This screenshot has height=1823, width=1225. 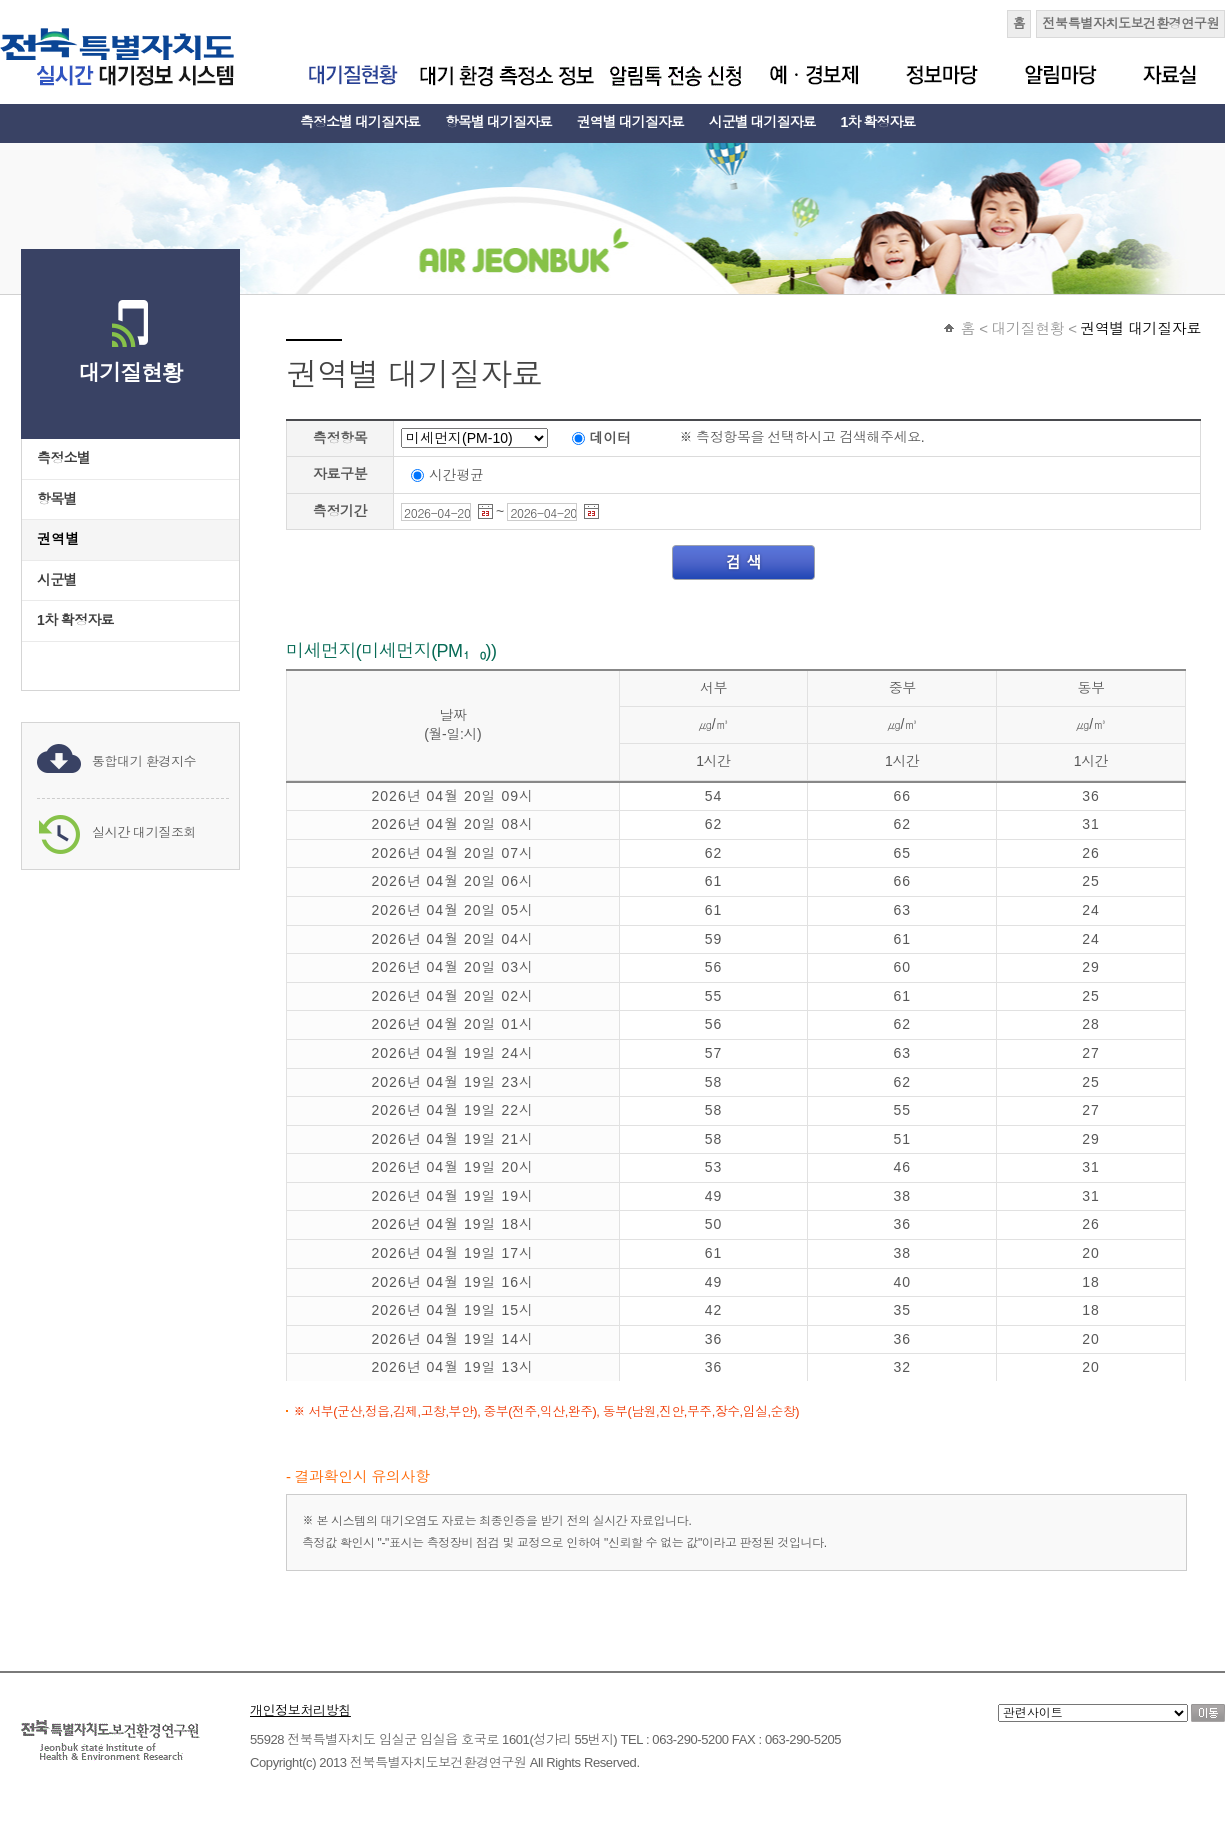 What do you see at coordinates (57, 580) in the screenshot?
I see `시군별` at bounding box center [57, 580].